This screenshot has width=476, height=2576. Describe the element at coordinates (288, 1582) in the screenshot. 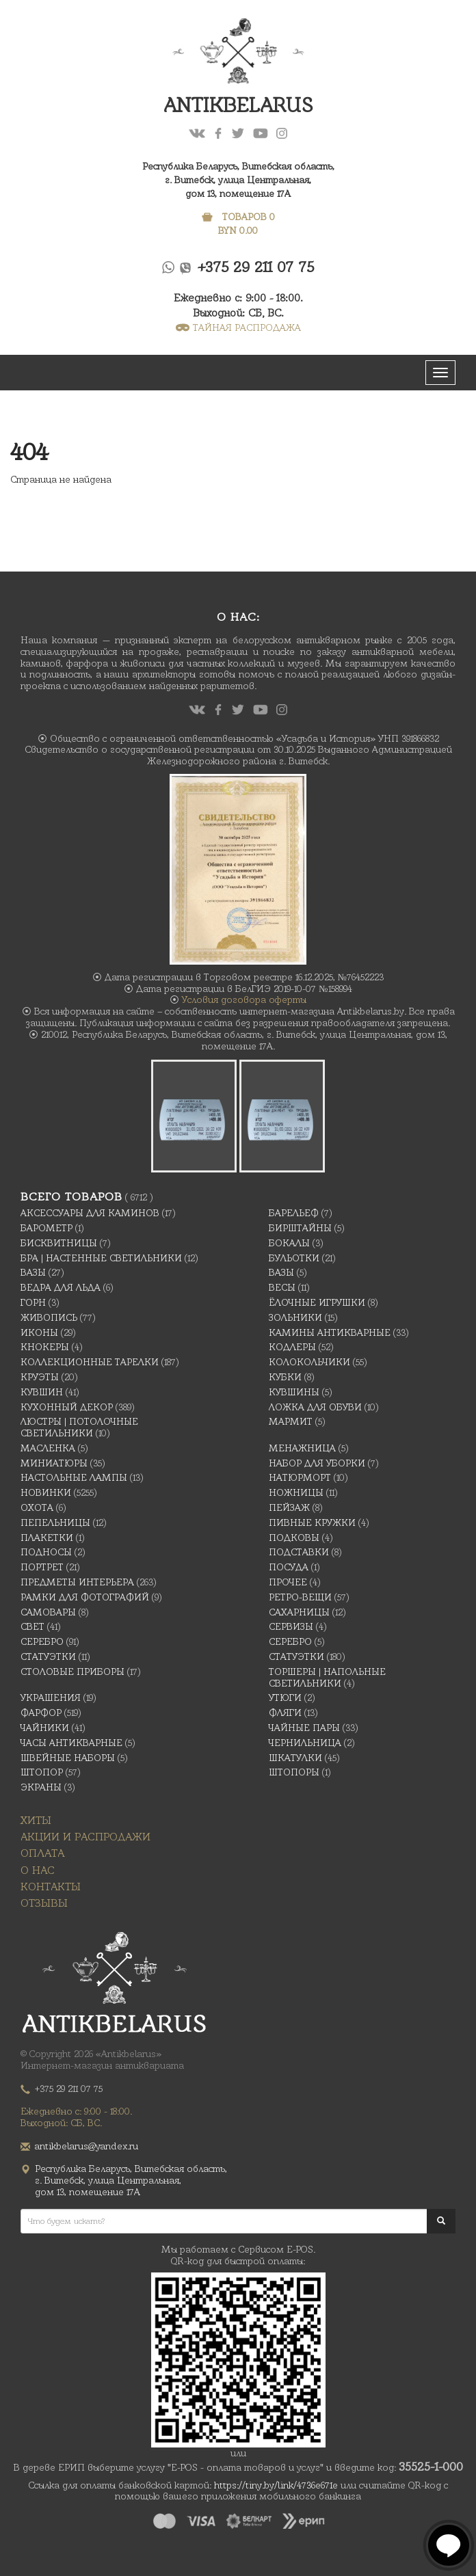

I see `Прочее` at that location.